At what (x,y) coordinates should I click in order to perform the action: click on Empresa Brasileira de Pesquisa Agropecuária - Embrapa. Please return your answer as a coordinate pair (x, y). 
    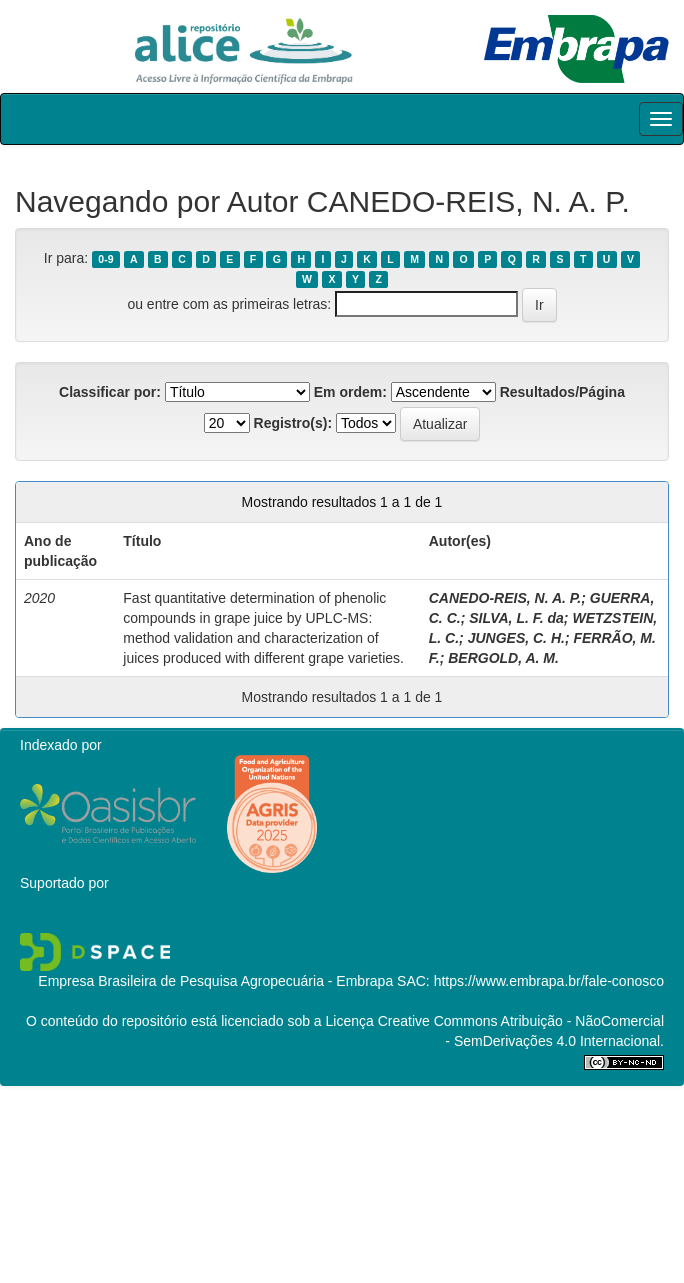
    Looking at the image, I should click on (215, 981).